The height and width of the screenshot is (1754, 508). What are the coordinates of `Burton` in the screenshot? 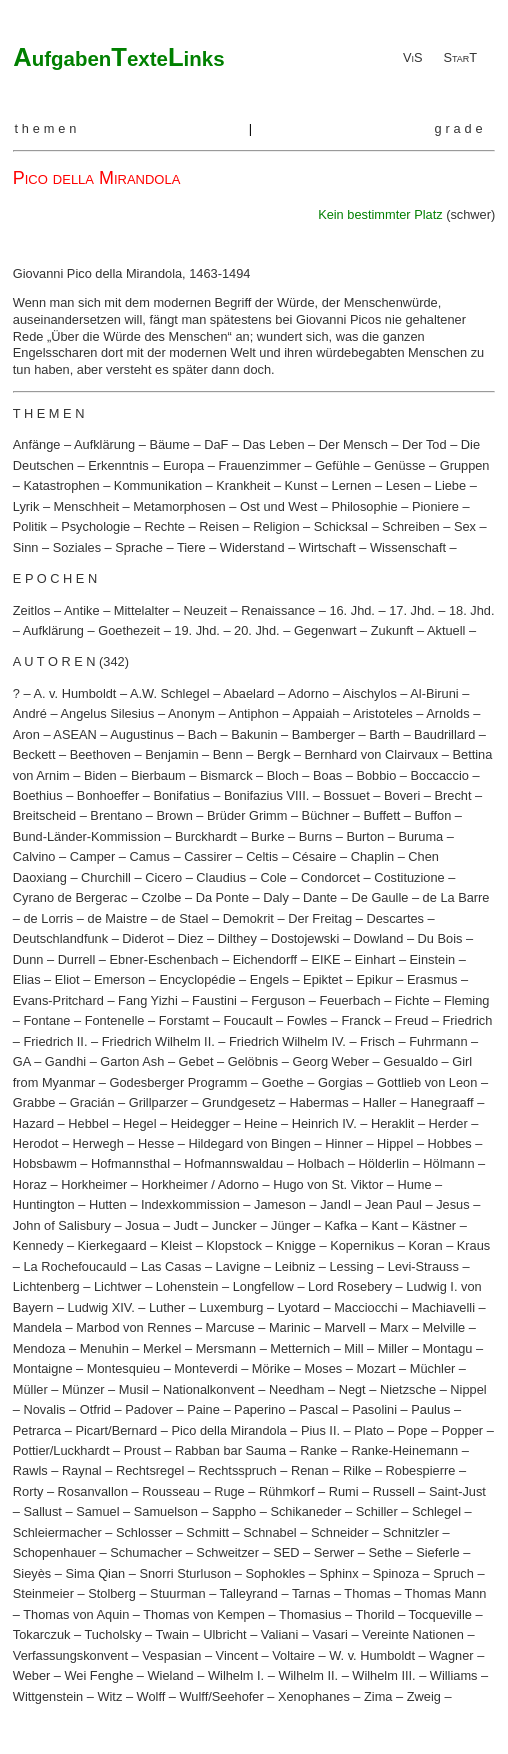 It's located at (365, 836).